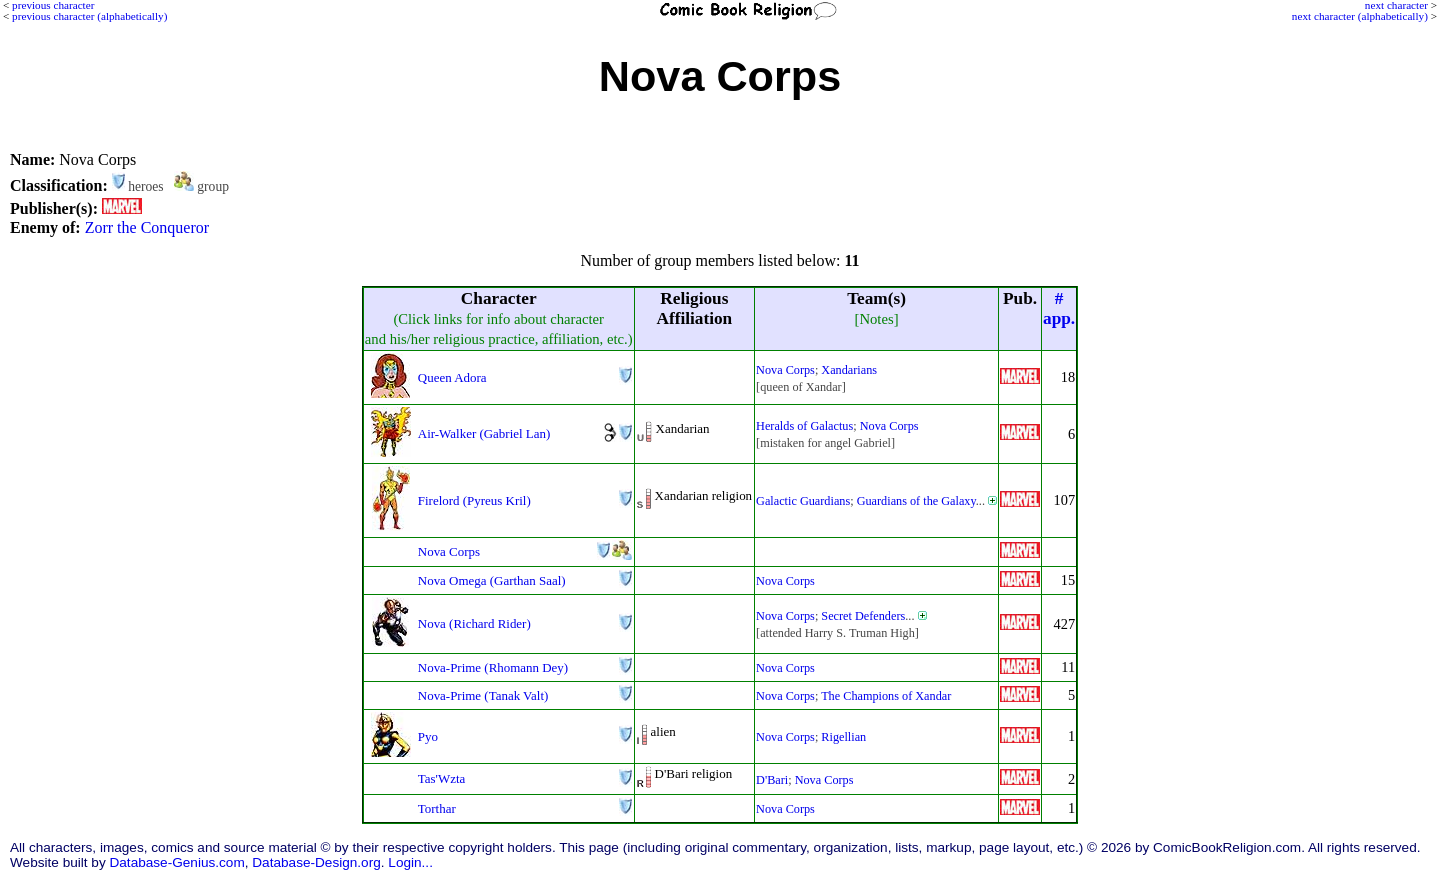 The image size is (1440, 884). What do you see at coordinates (785, 370) in the screenshot?
I see `Nova Corps` at bounding box center [785, 370].